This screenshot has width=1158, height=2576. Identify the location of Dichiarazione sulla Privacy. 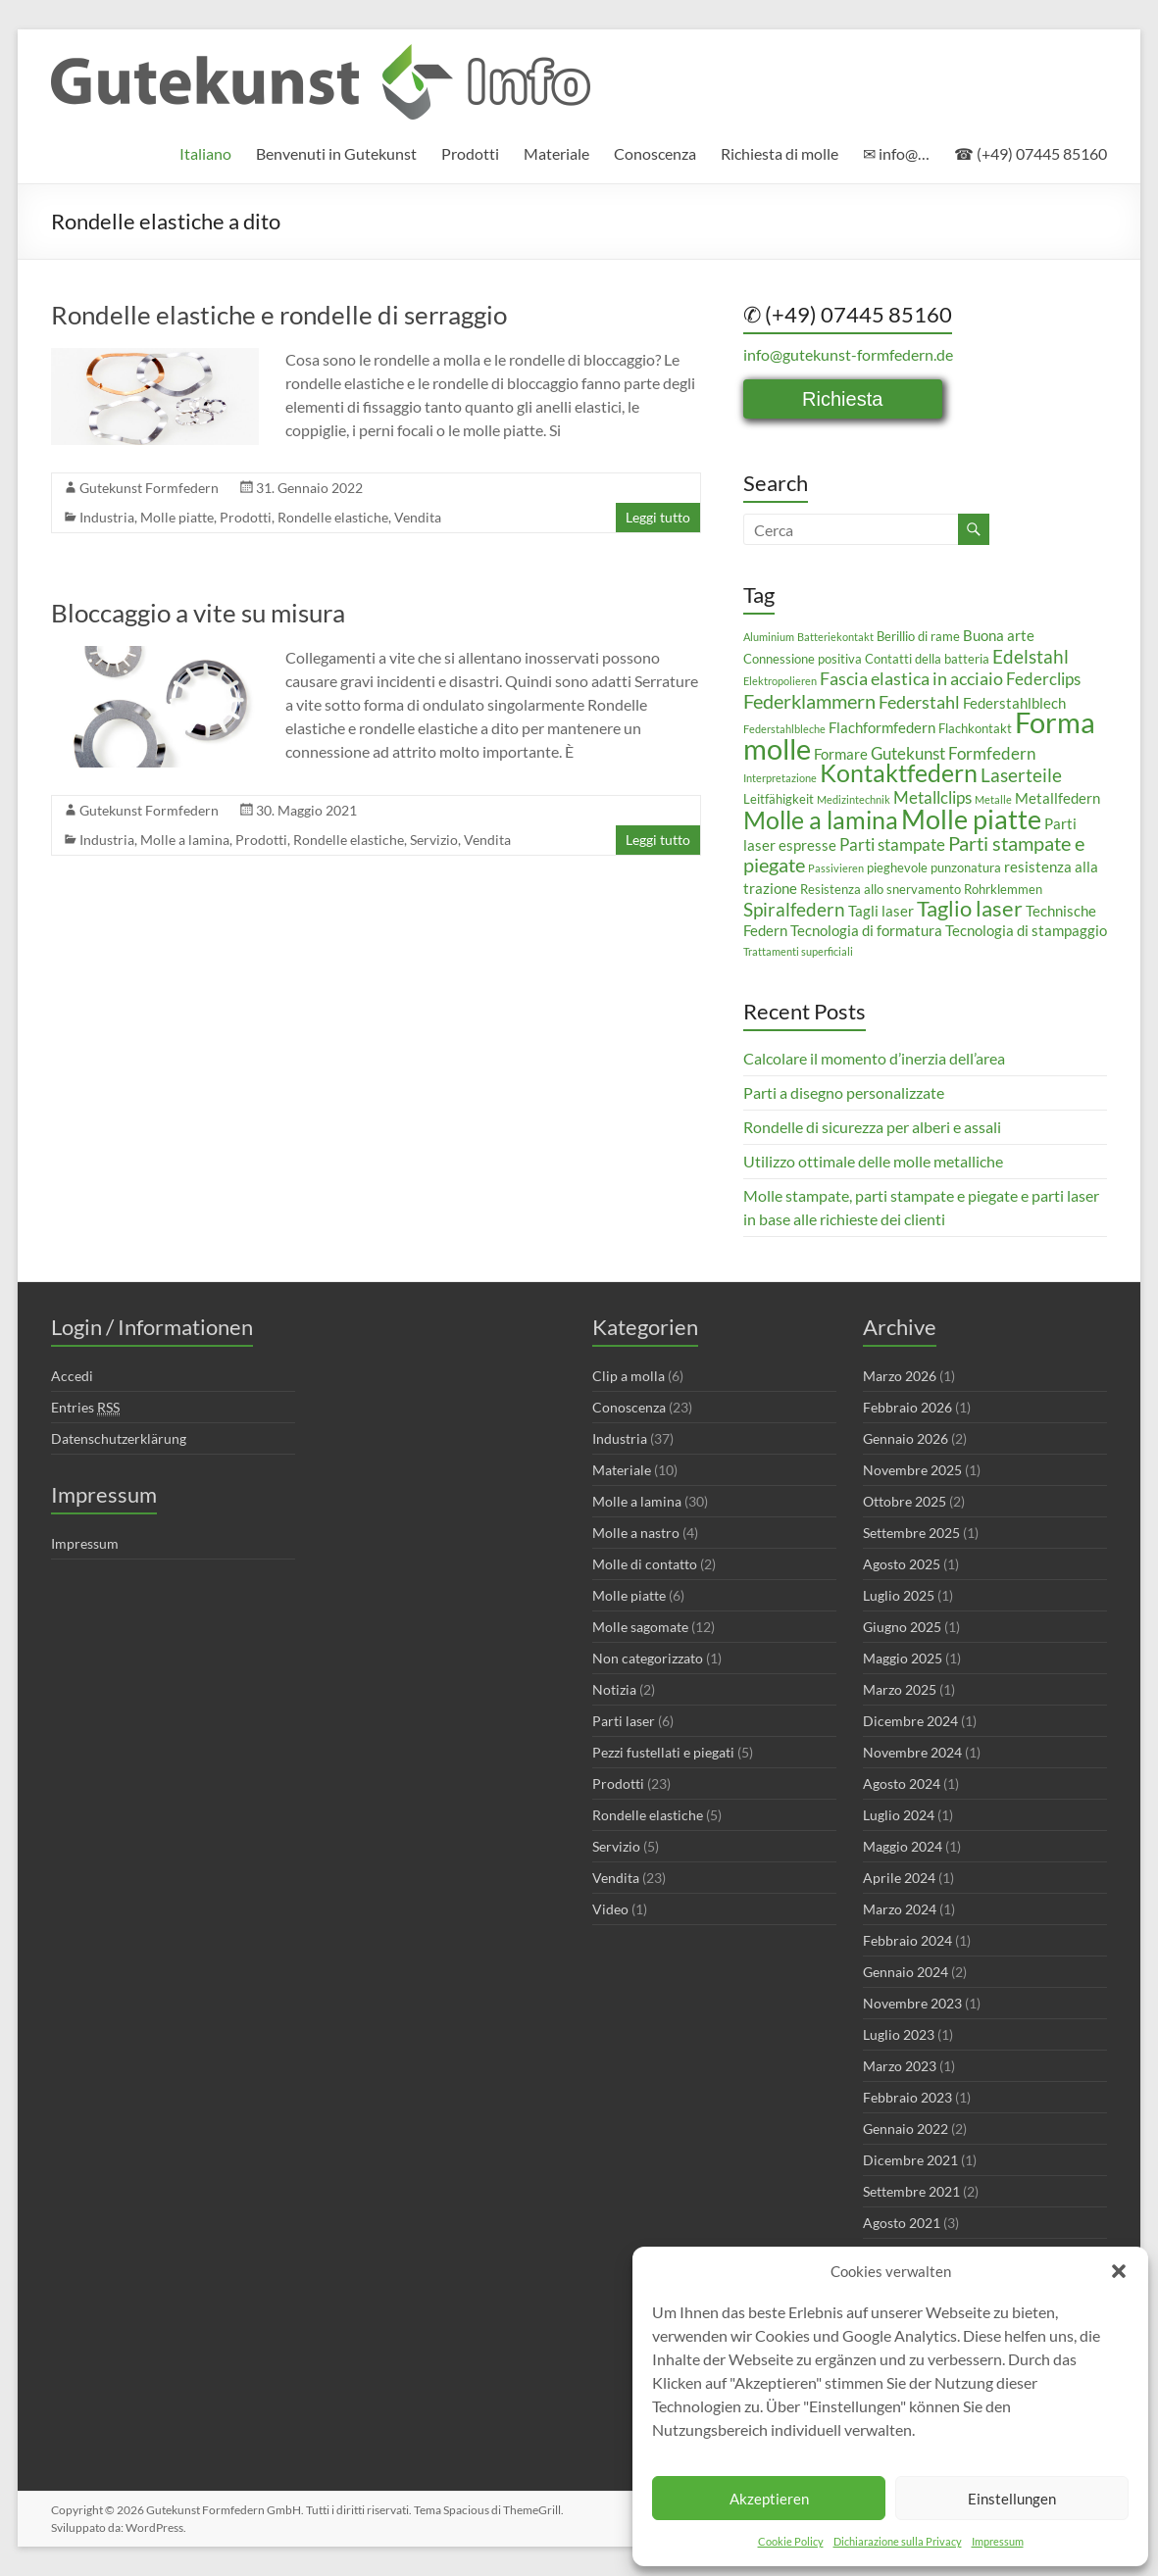
(897, 2541).